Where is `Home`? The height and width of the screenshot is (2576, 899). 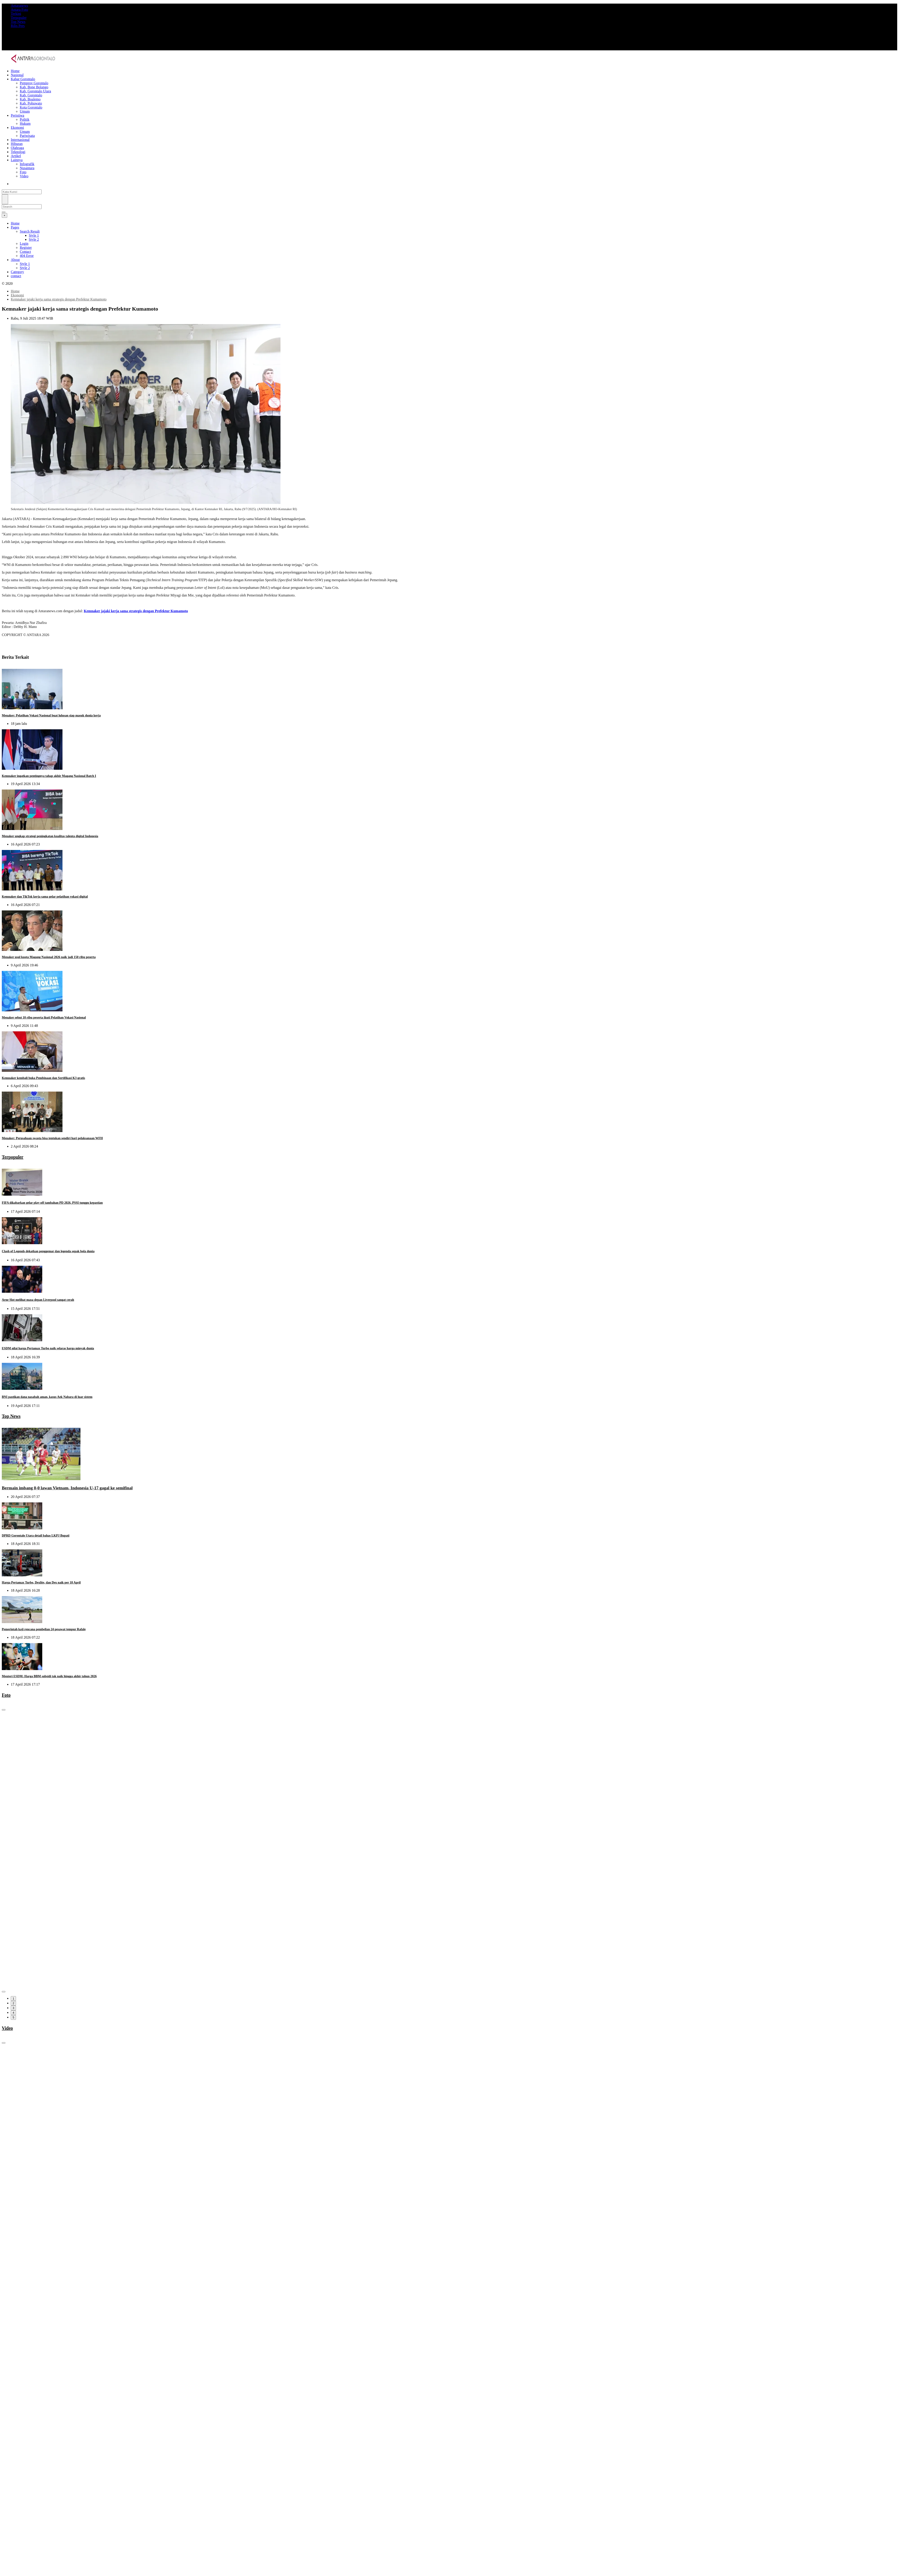 Home is located at coordinates (15, 71).